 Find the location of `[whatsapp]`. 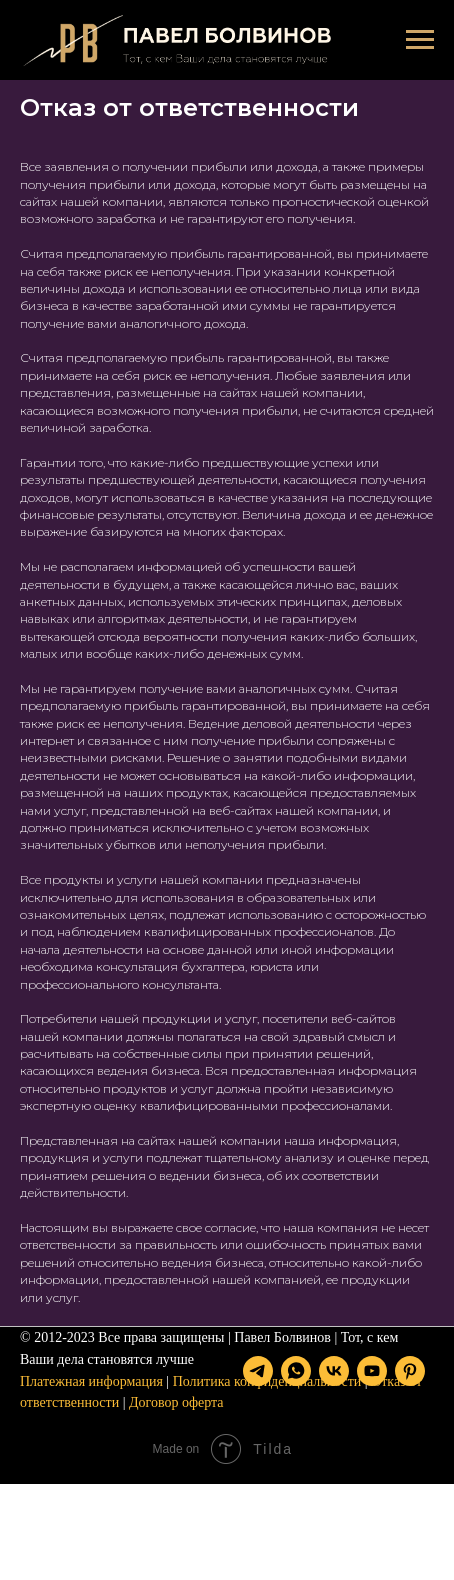

[whatsapp] is located at coordinates (73, 1467).